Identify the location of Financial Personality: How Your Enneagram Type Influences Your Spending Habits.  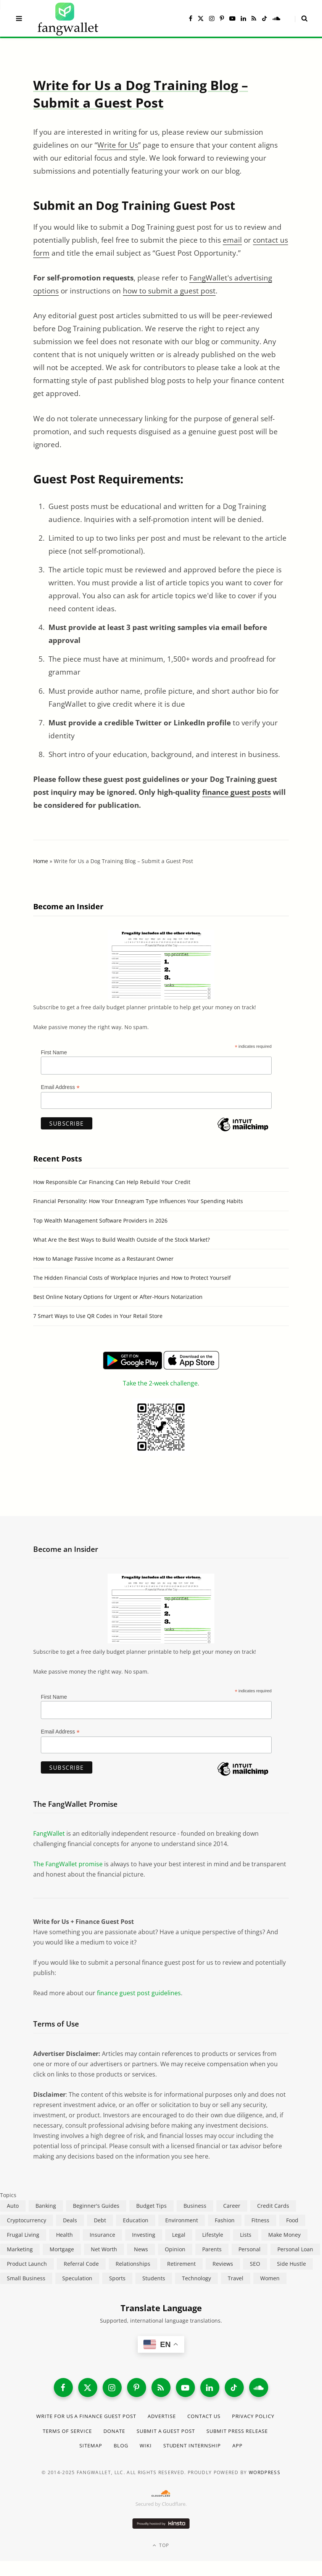
(138, 1201).